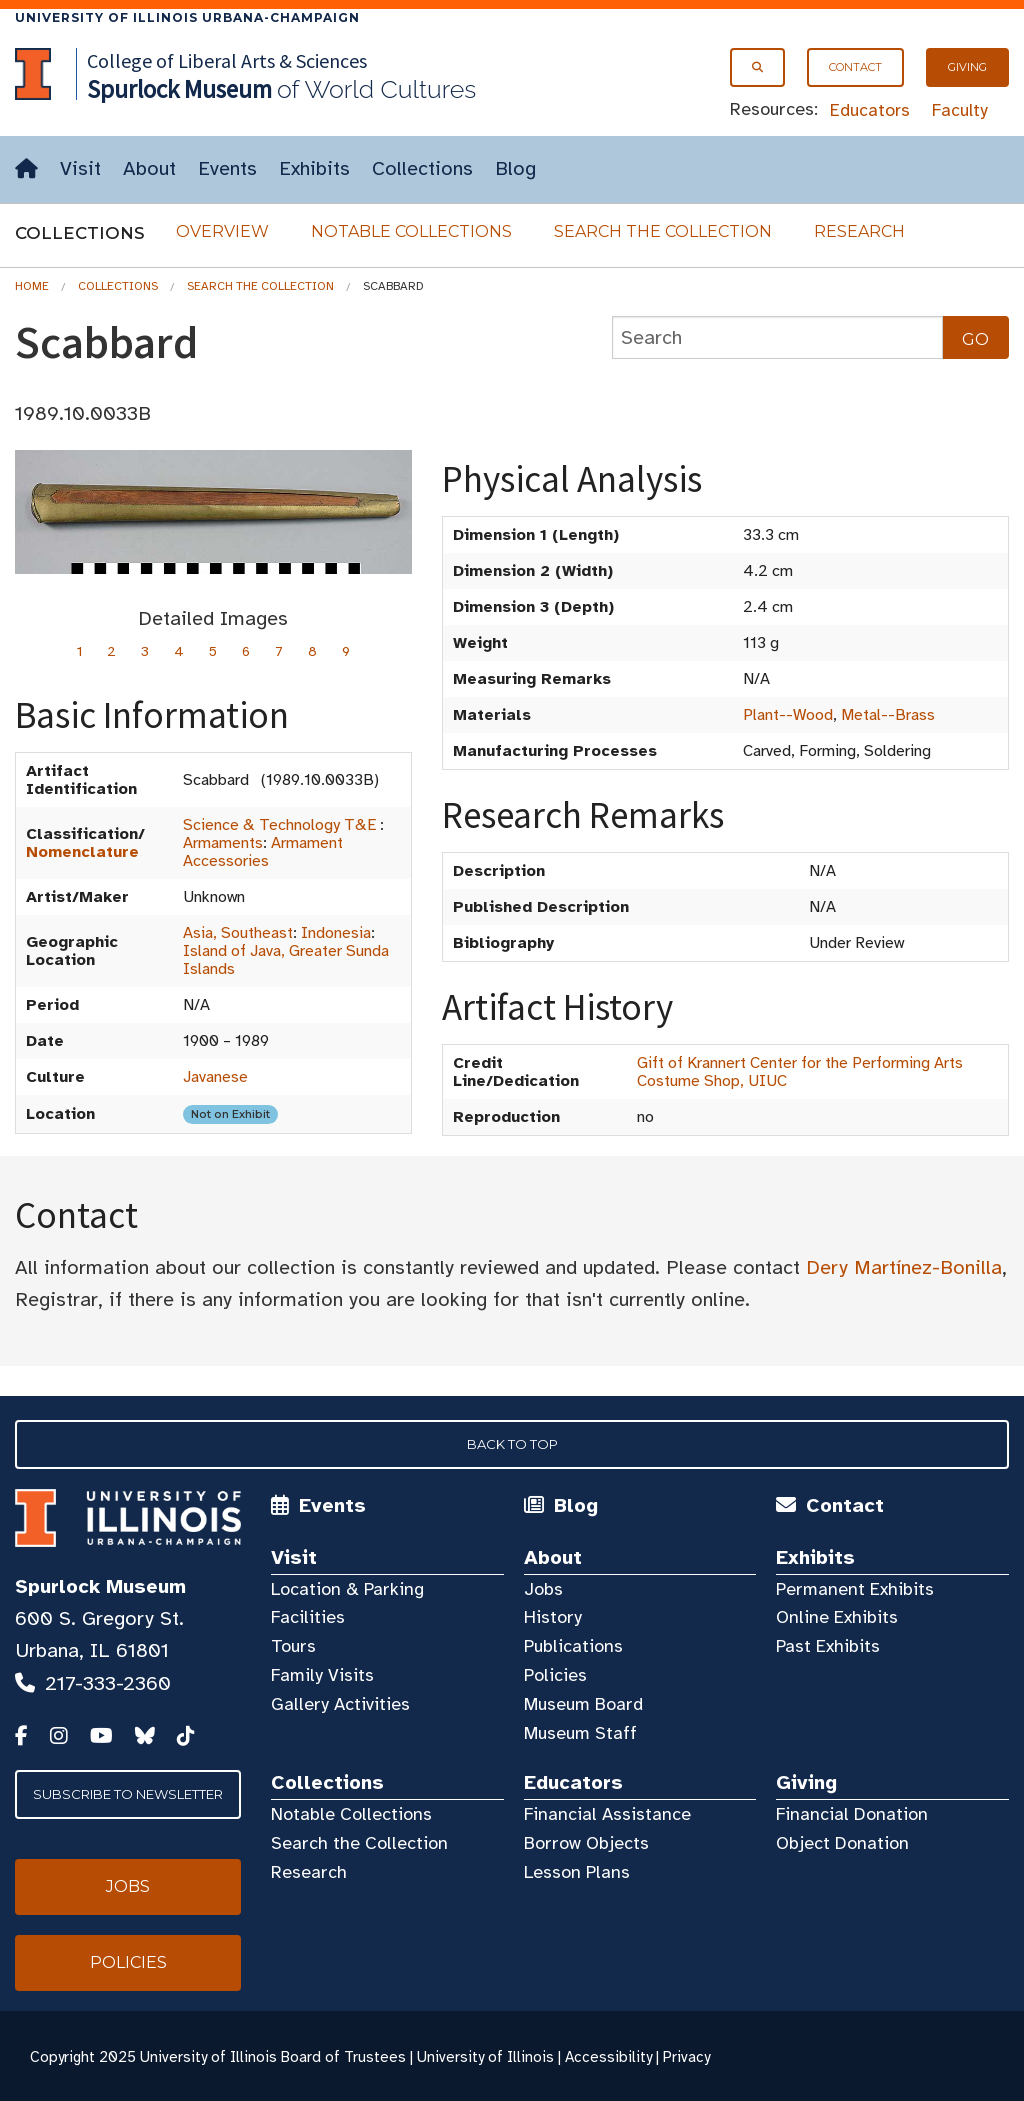 The width and height of the screenshot is (1024, 2101). Describe the element at coordinates (904, 1267) in the screenshot. I see `Dery Martínez-Bonilla` at that location.